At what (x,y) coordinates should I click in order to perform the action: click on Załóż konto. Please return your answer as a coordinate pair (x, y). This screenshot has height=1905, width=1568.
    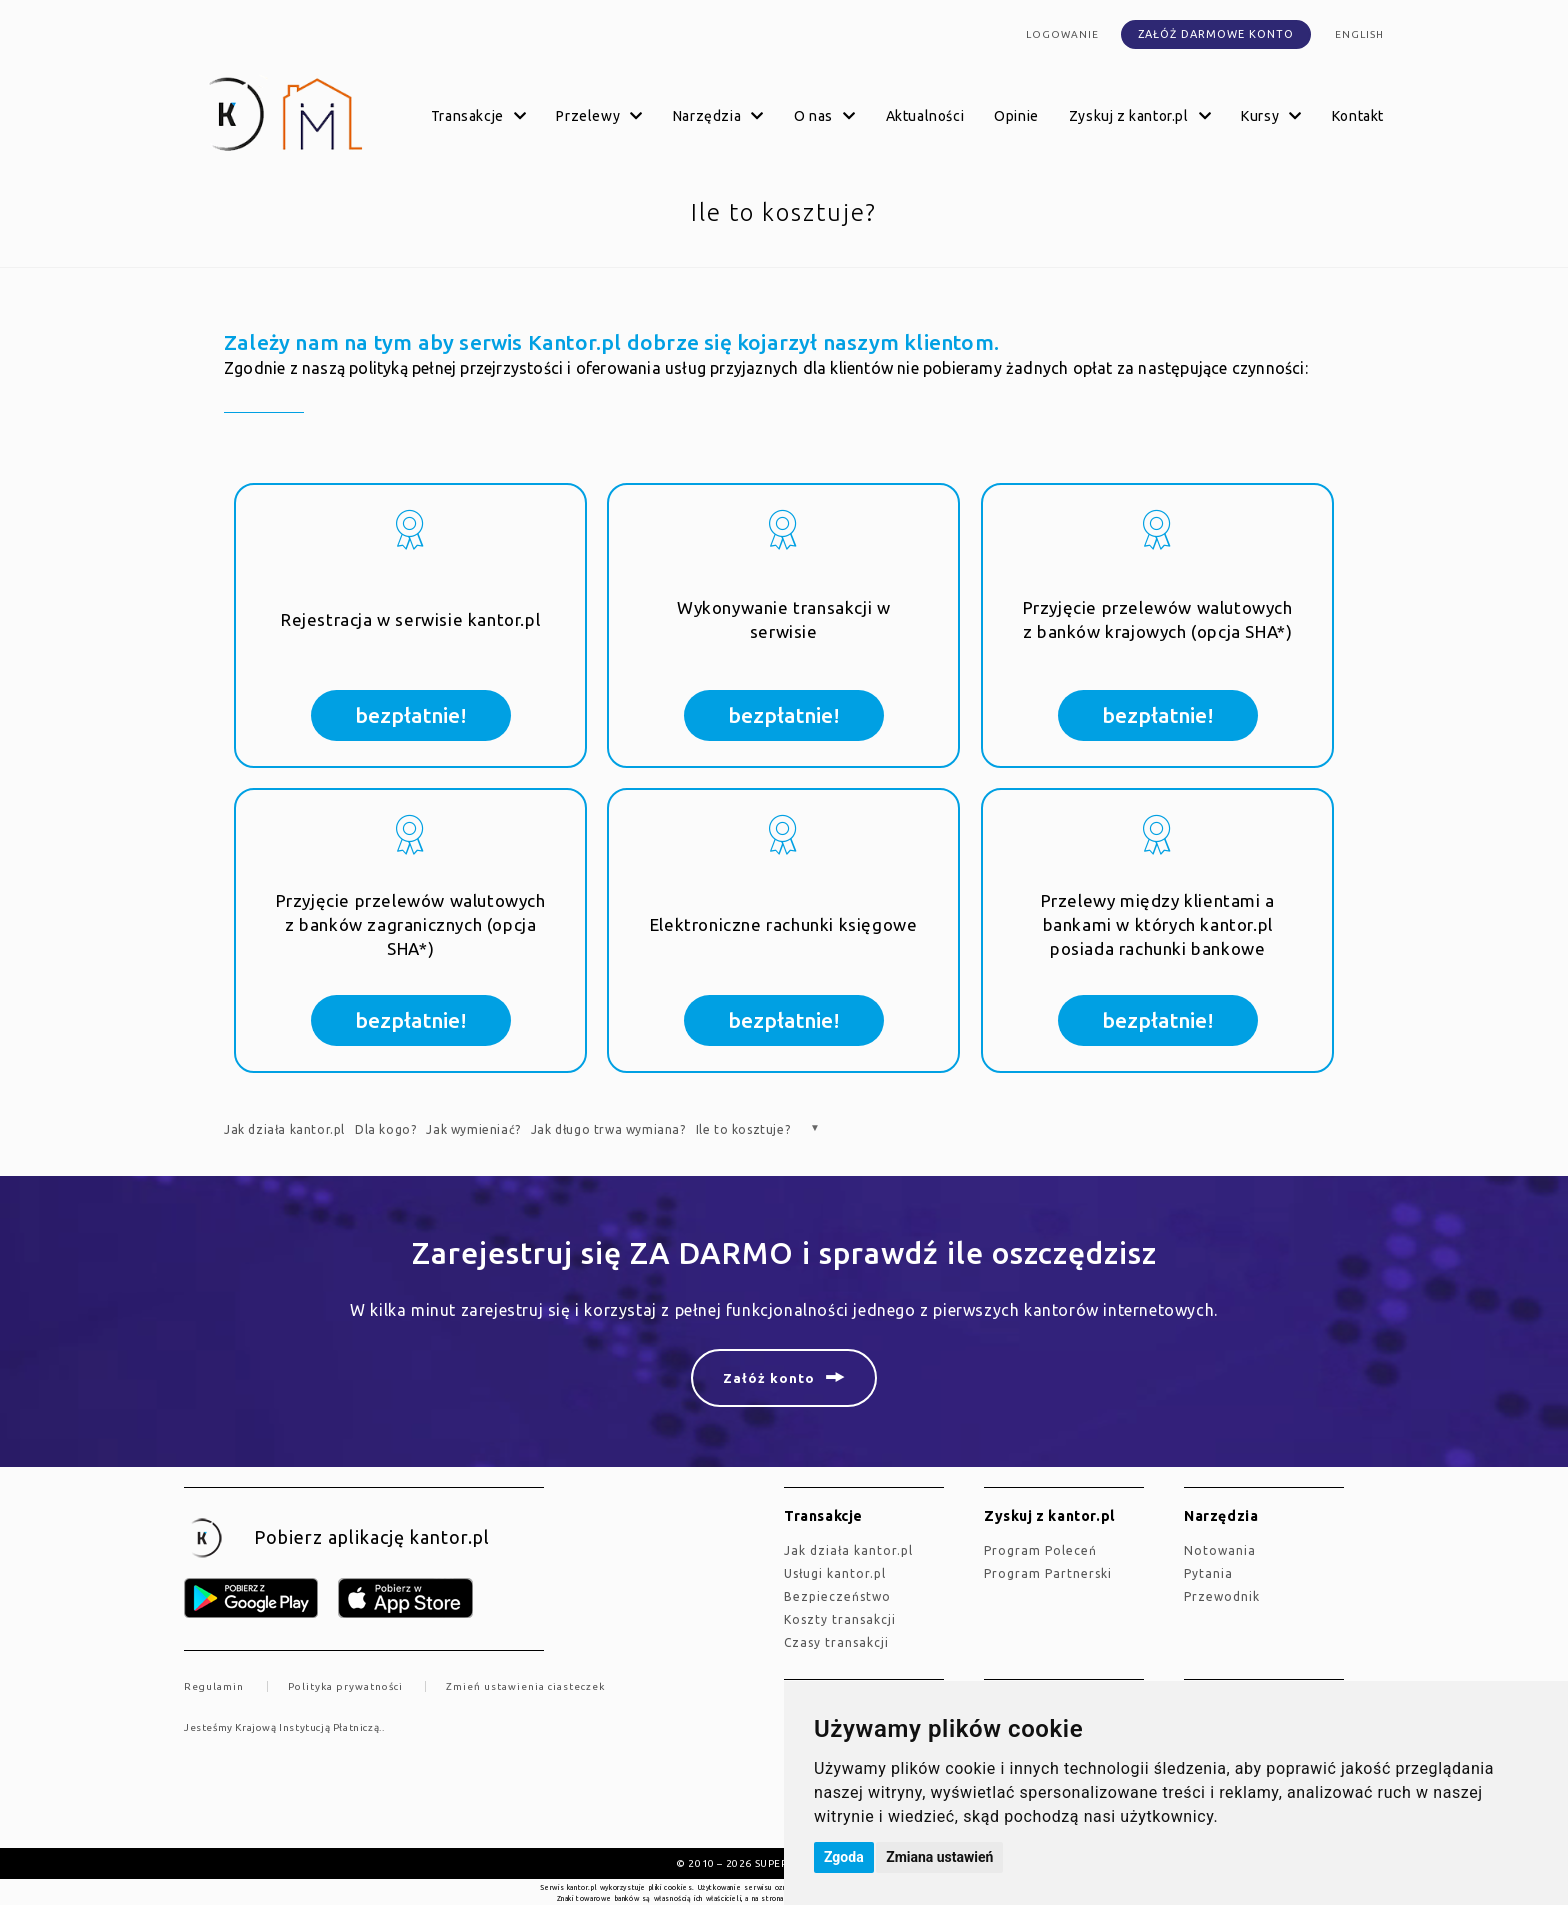
    Looking at the image, I should click on (769, 1378).